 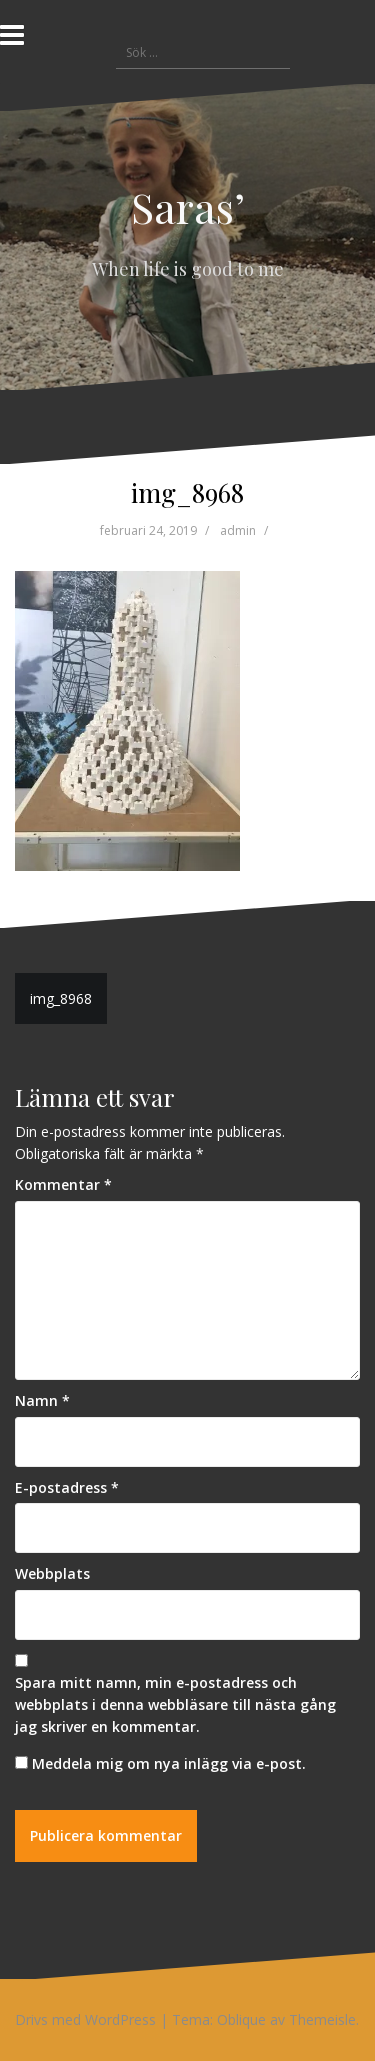 What do you see at coordinates (238, 530) in the screenshot?
I see `admin` at bounding box center [238, 530].